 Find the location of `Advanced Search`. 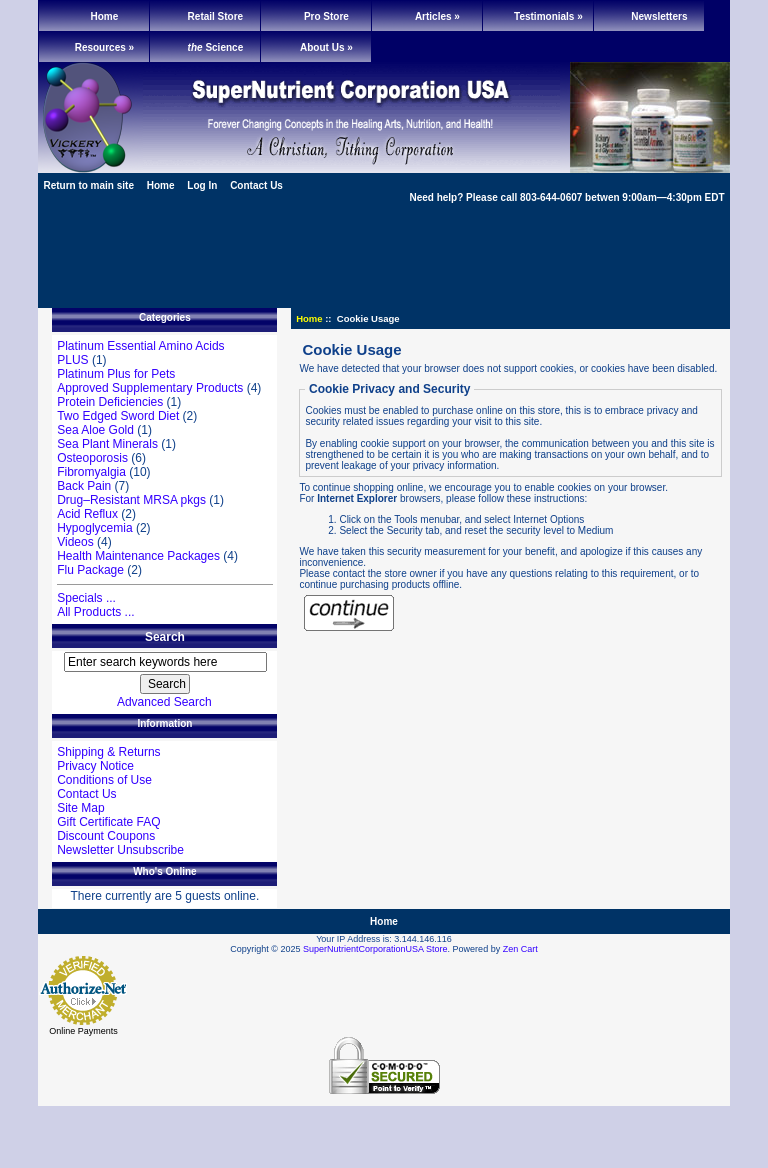

Advanced Search is located at coordinates (164, 702).